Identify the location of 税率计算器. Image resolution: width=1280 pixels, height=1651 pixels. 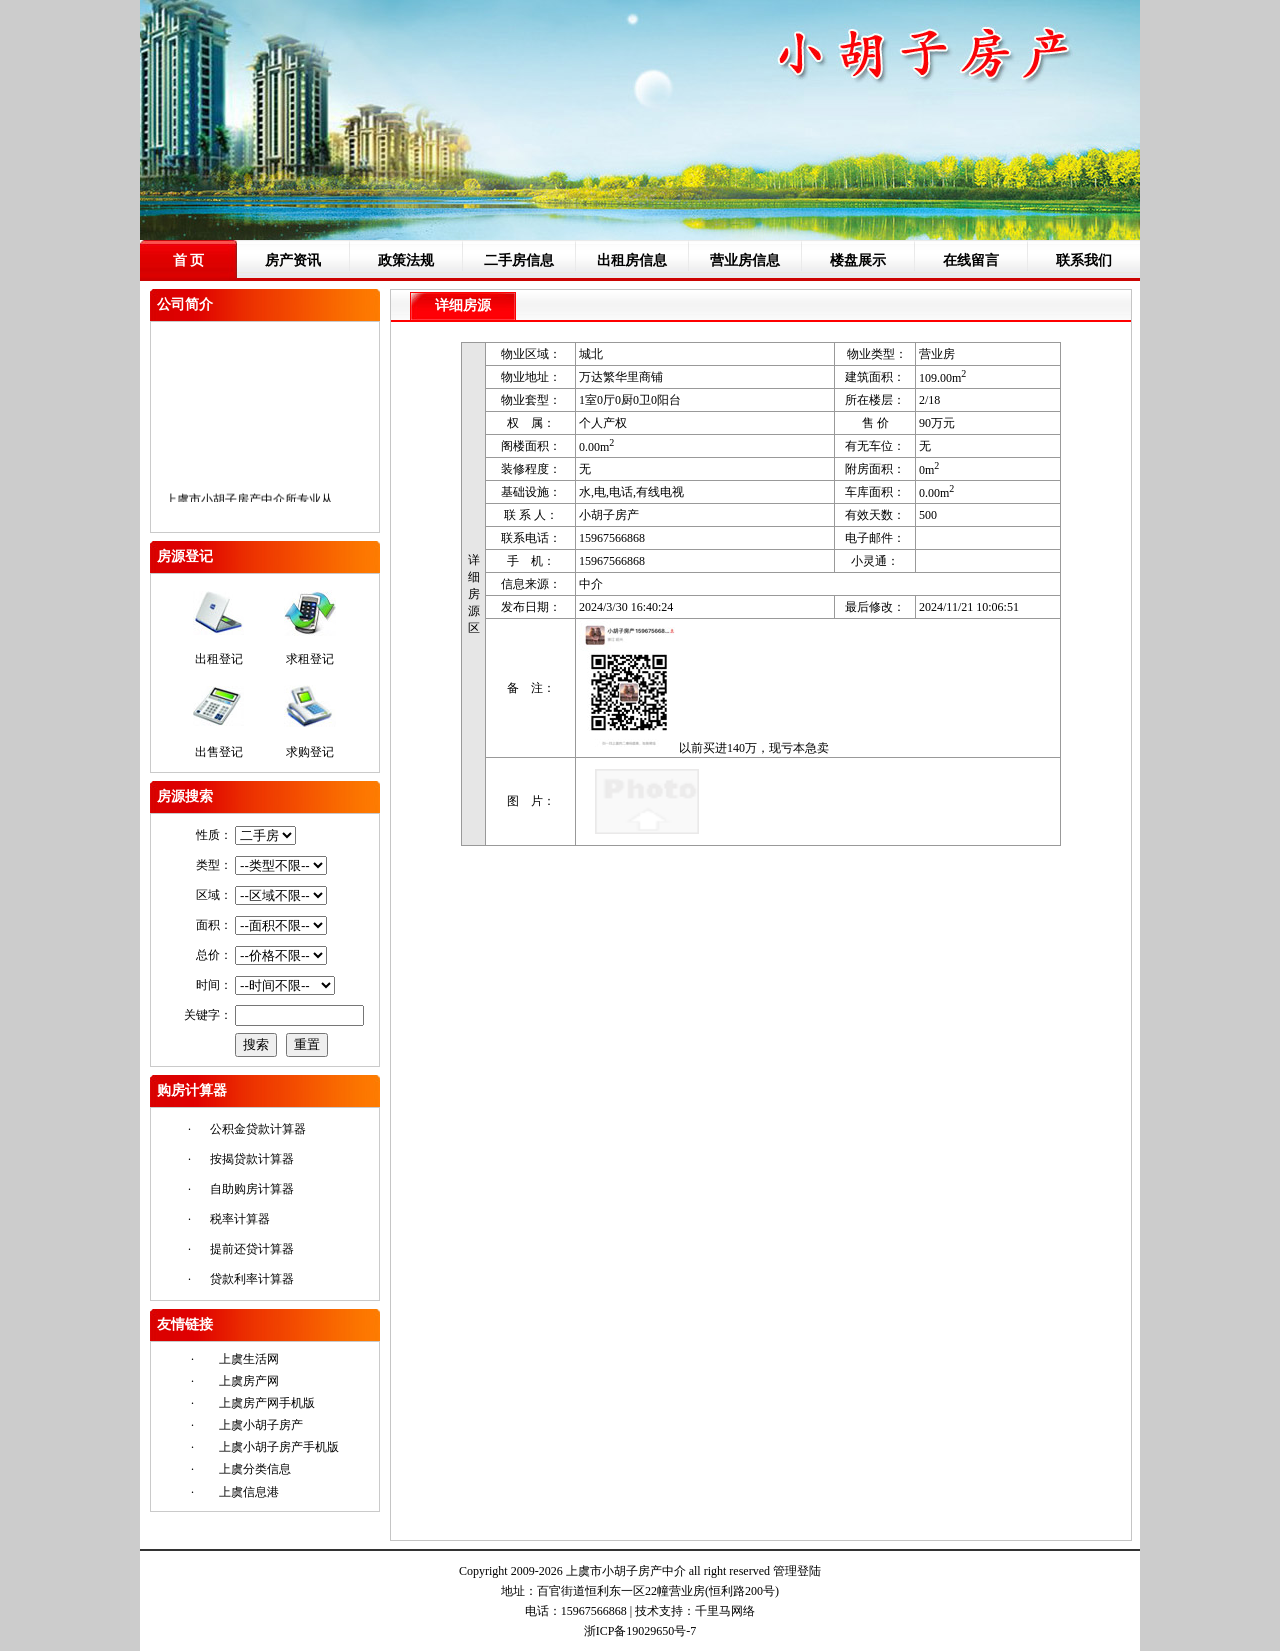
(240, 1219).